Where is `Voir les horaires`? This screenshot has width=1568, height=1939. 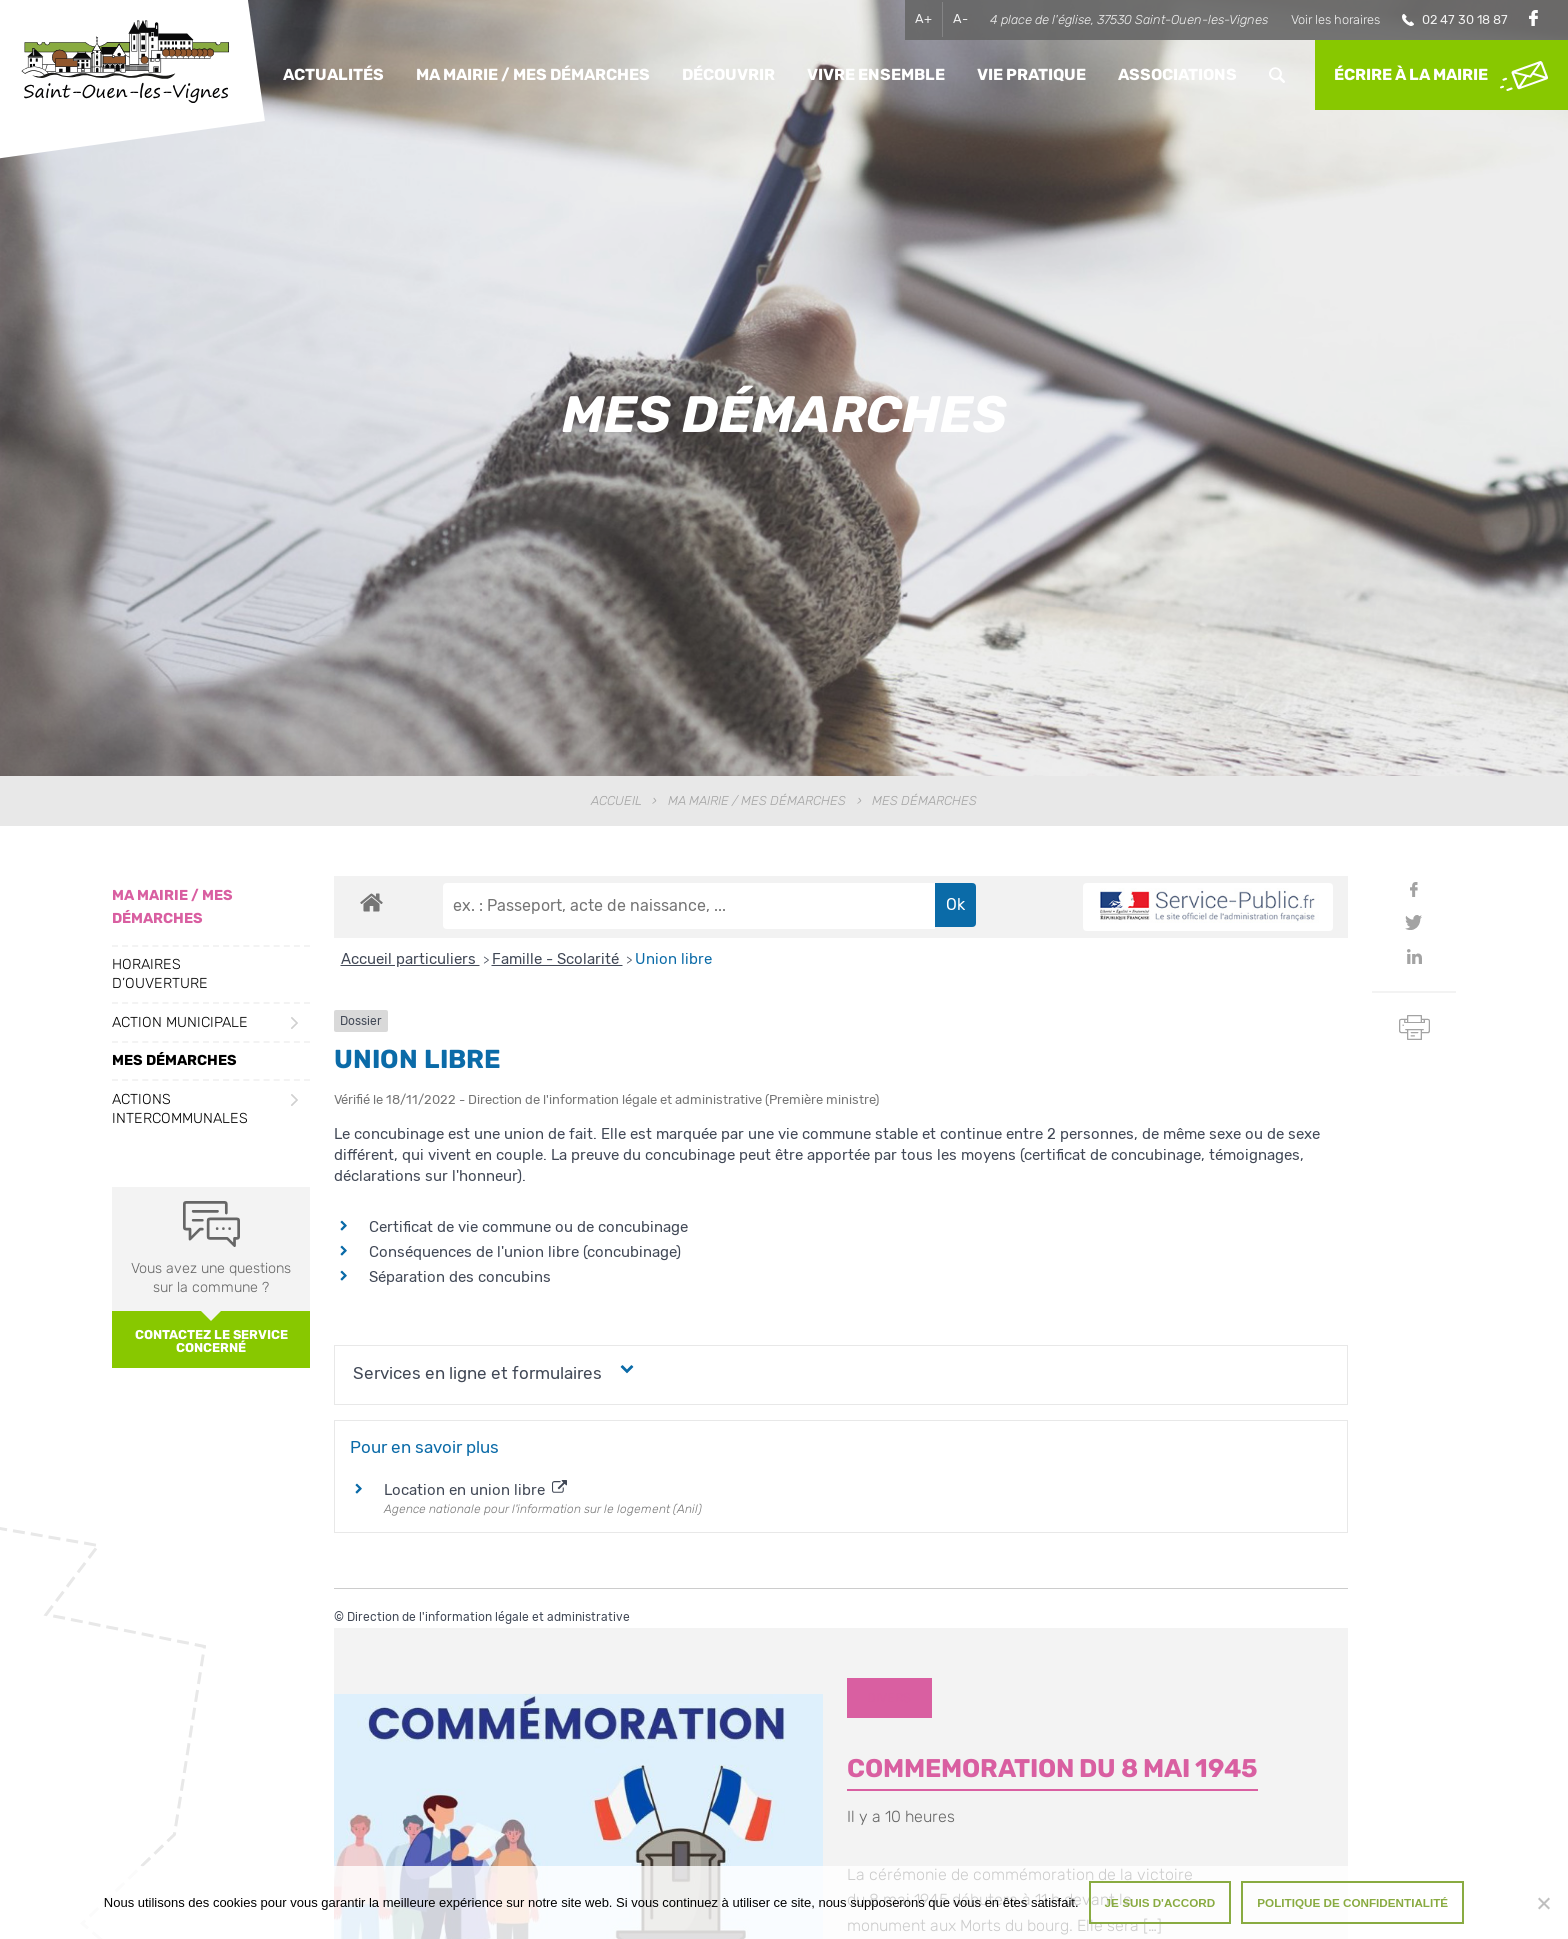 Voir les horaires is located at coordinates (1335, 19).